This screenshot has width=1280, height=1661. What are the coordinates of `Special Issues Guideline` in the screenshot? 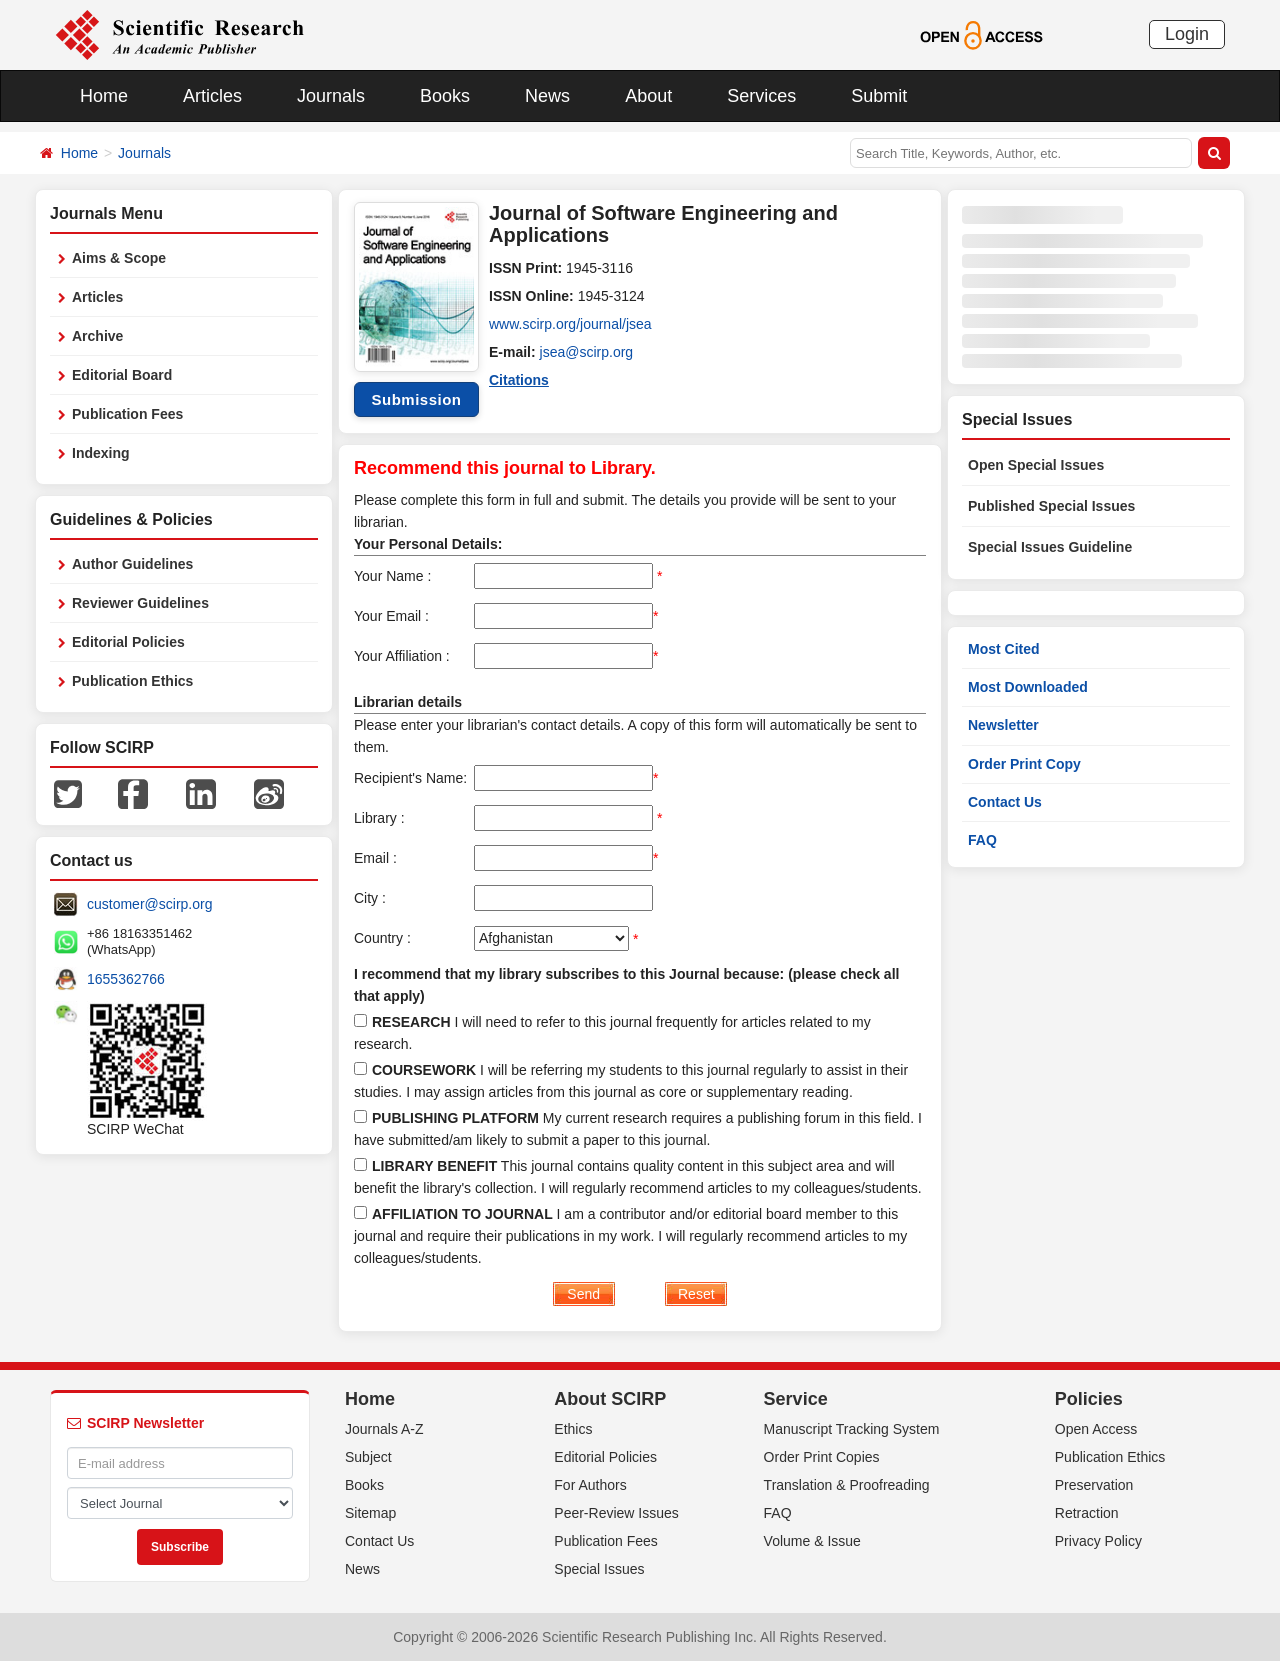 It's located at (1050, 547).